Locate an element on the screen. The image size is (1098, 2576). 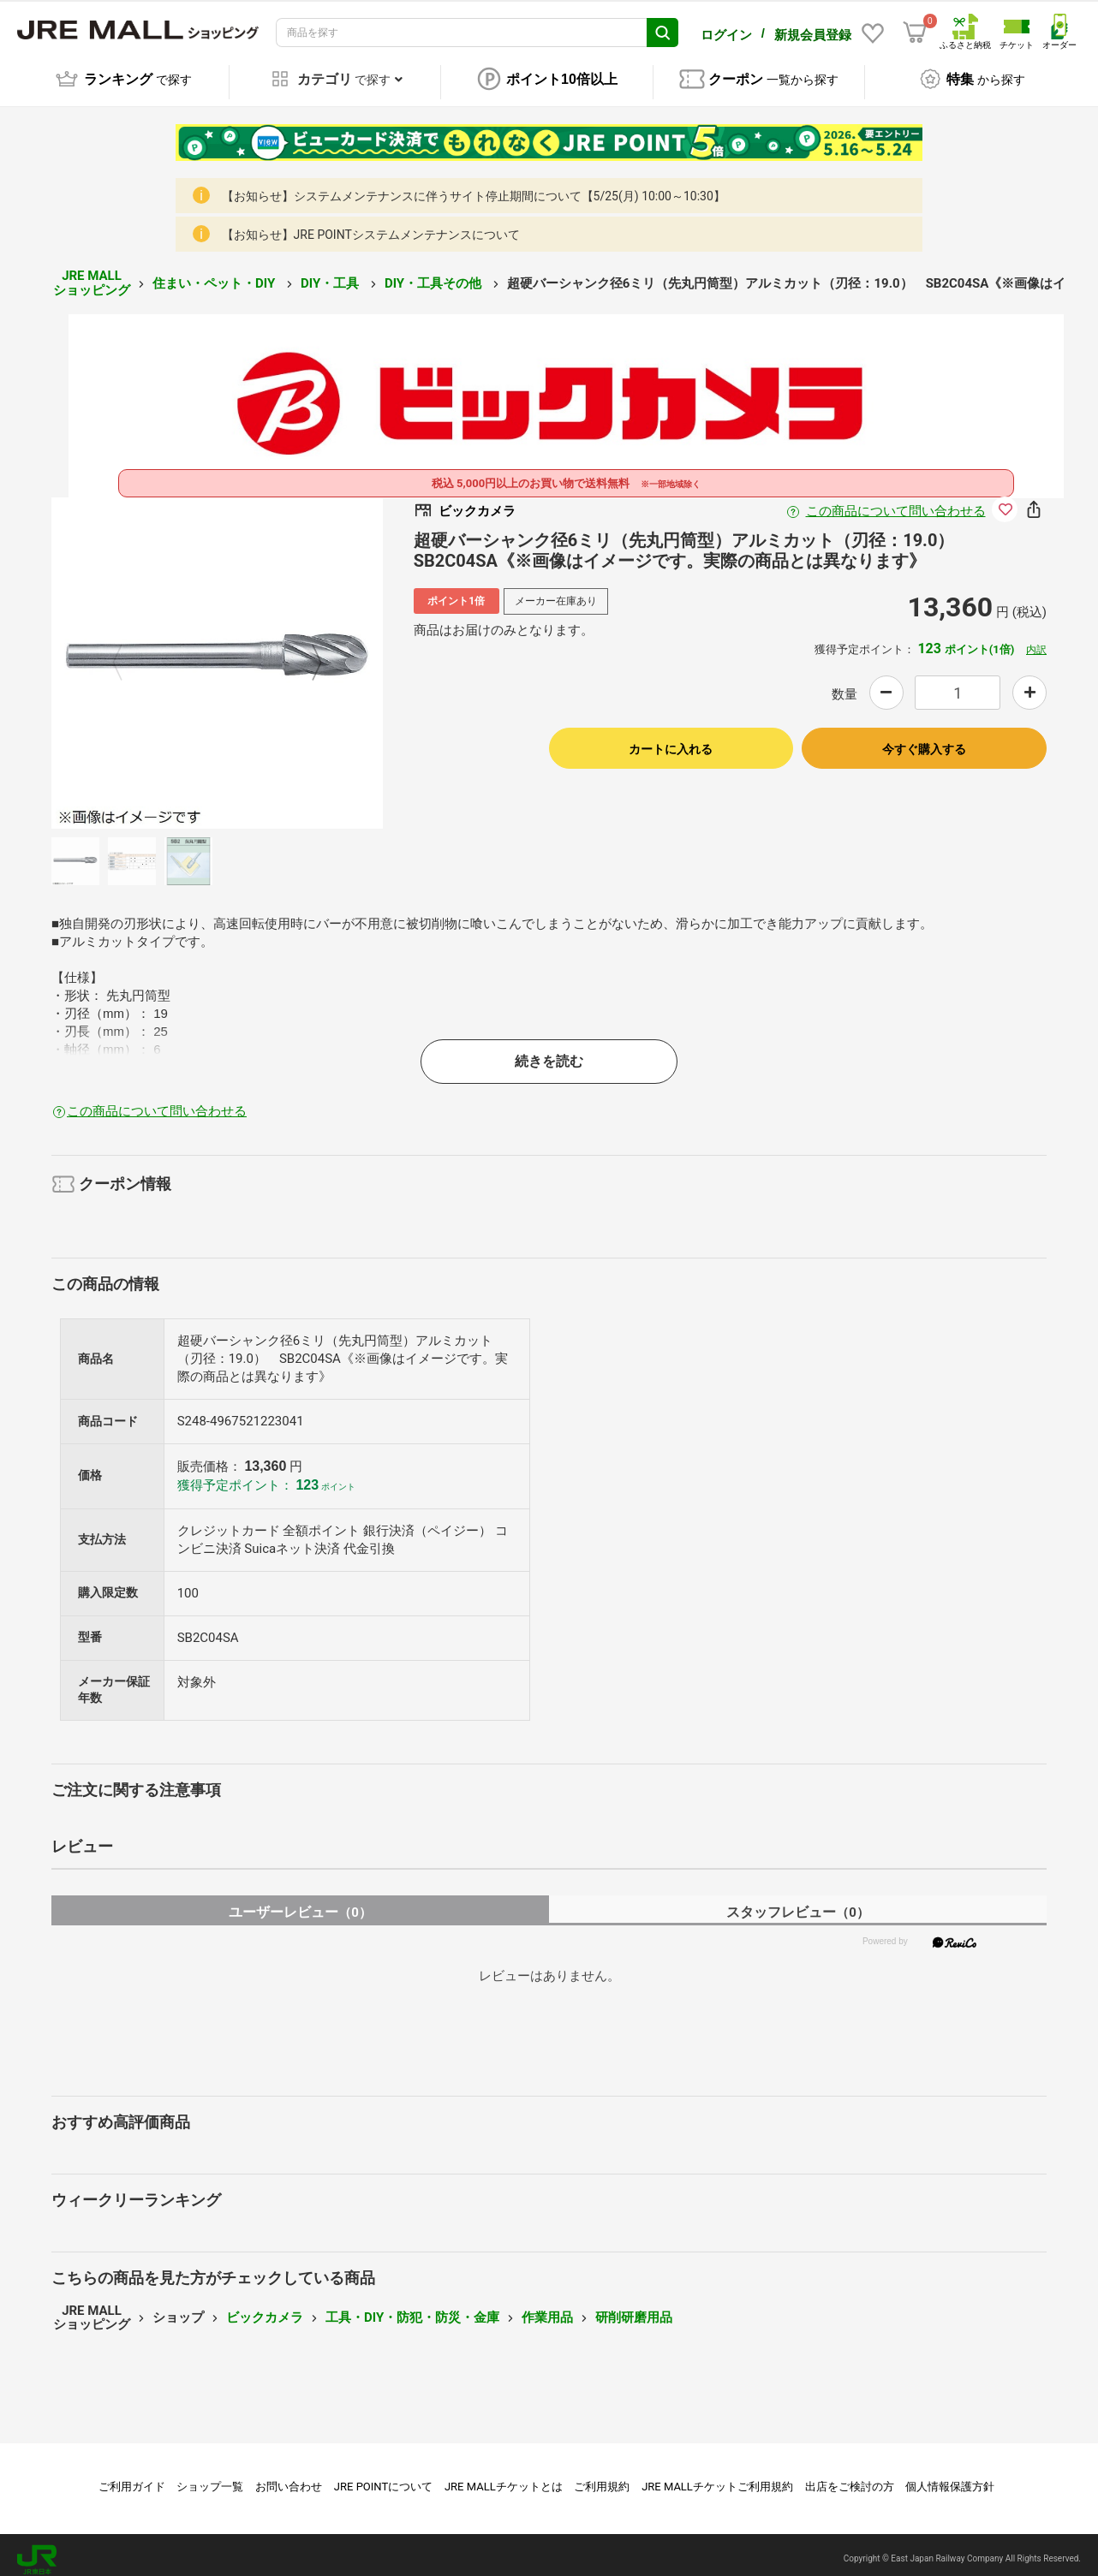
【お知らせ】システムメンテナンスに伴うサイト停止期間について【5/25(月) 10:00～10:30】 is located at coordinates (473, 187).